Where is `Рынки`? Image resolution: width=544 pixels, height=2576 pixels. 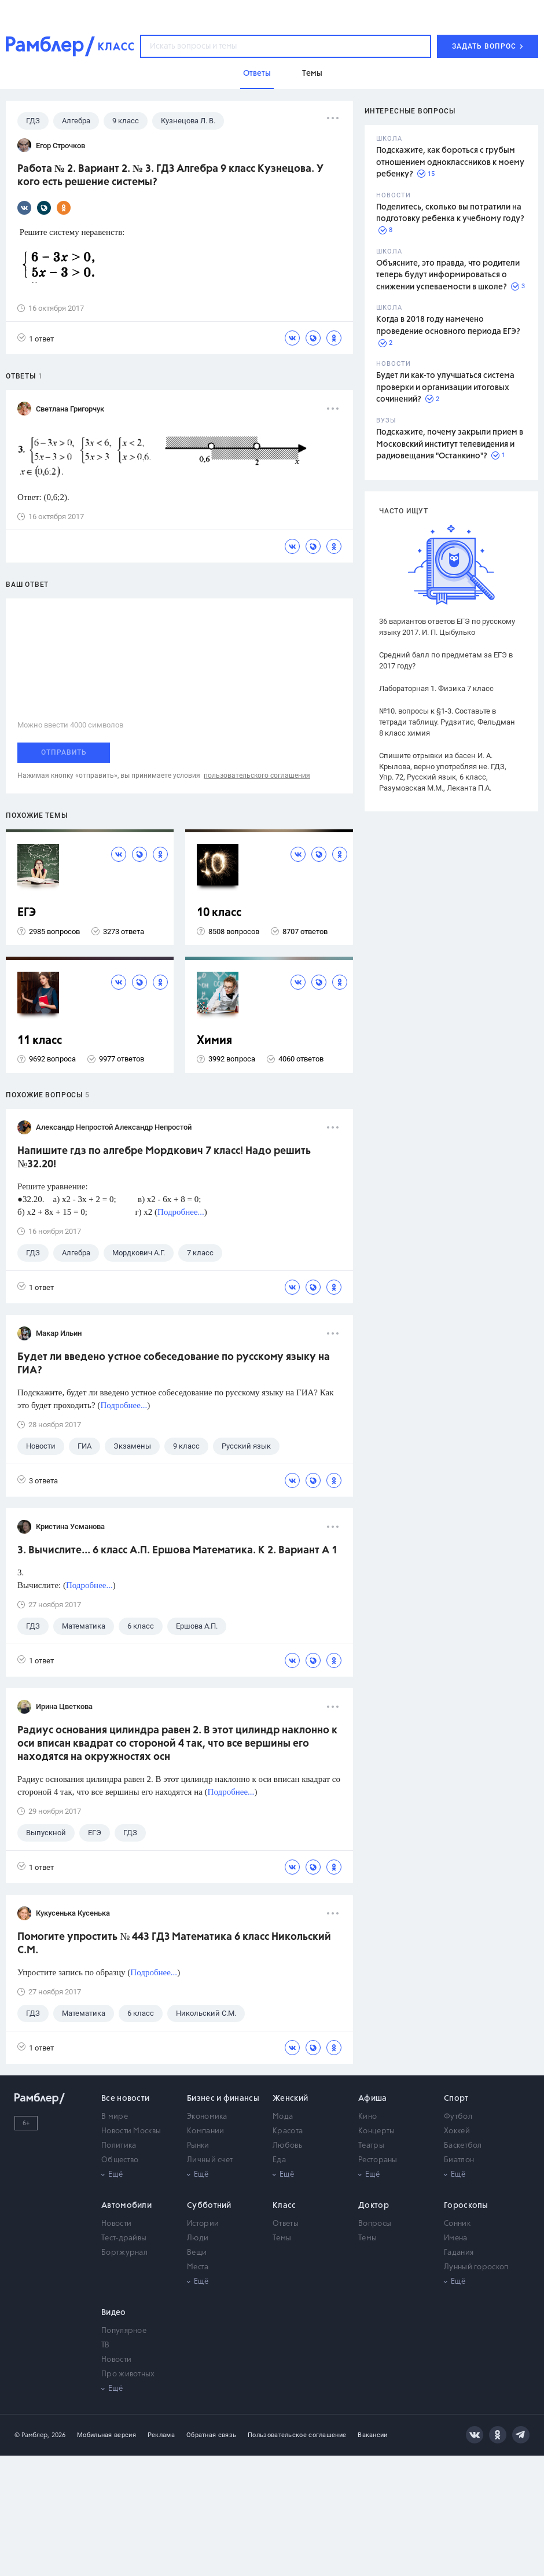
Рынки is located at coordinates (198, 2145).